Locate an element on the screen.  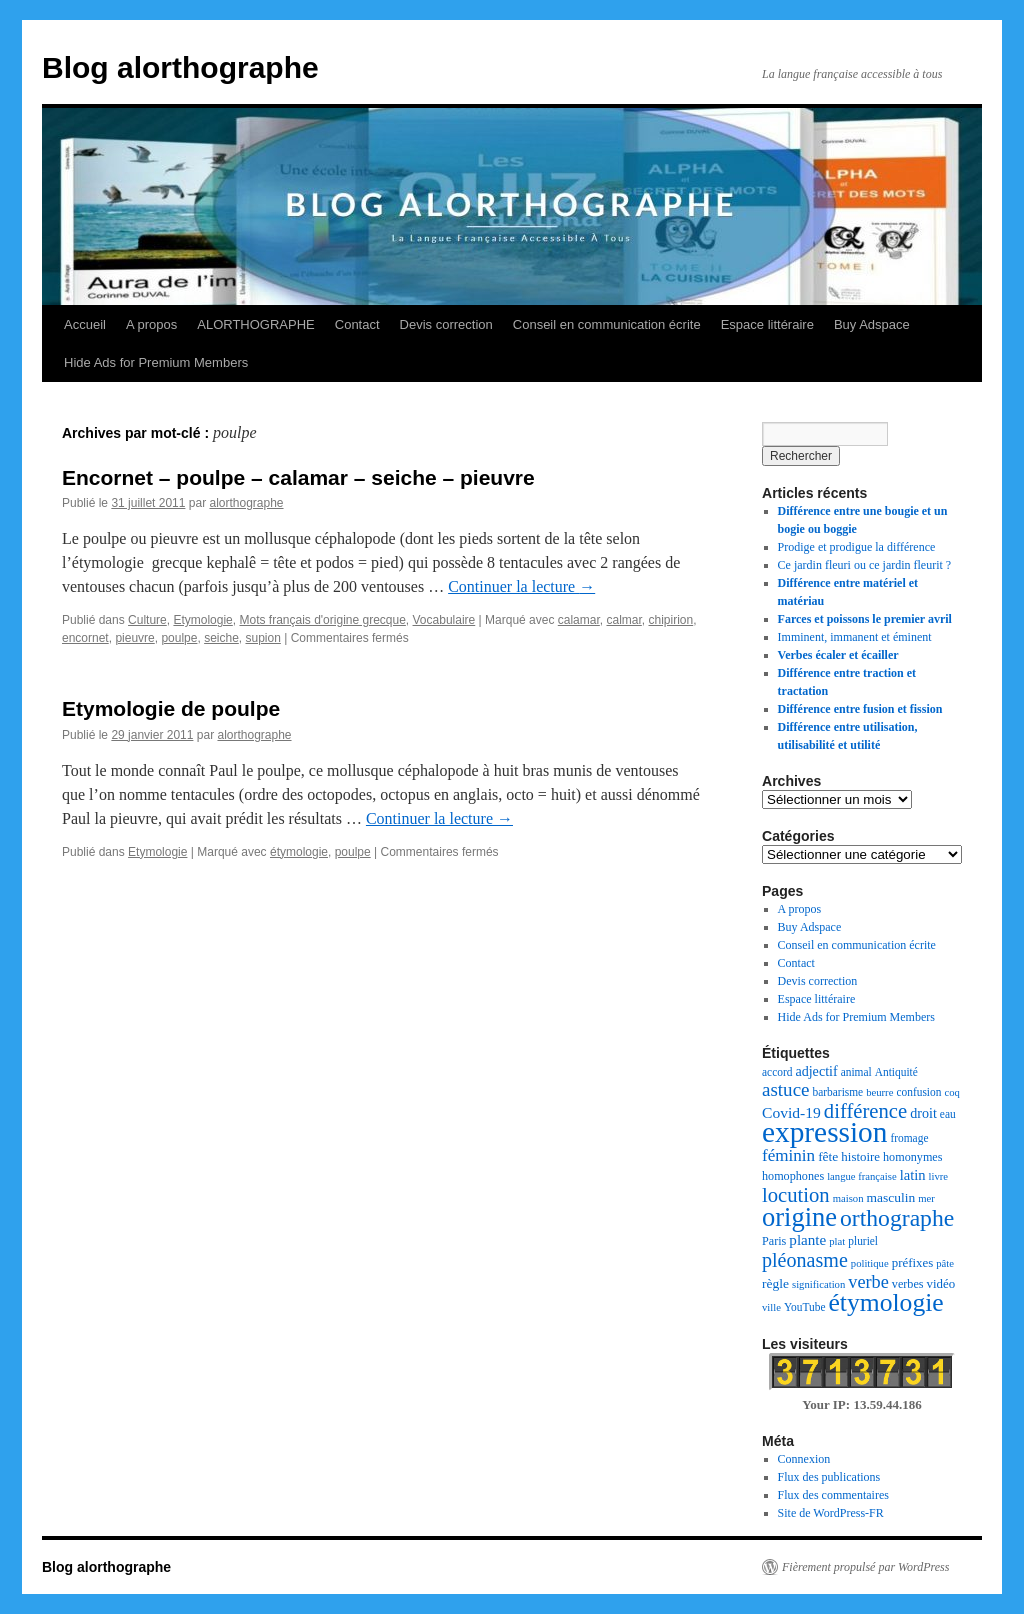
calmar is located at coordinates (623, 620).